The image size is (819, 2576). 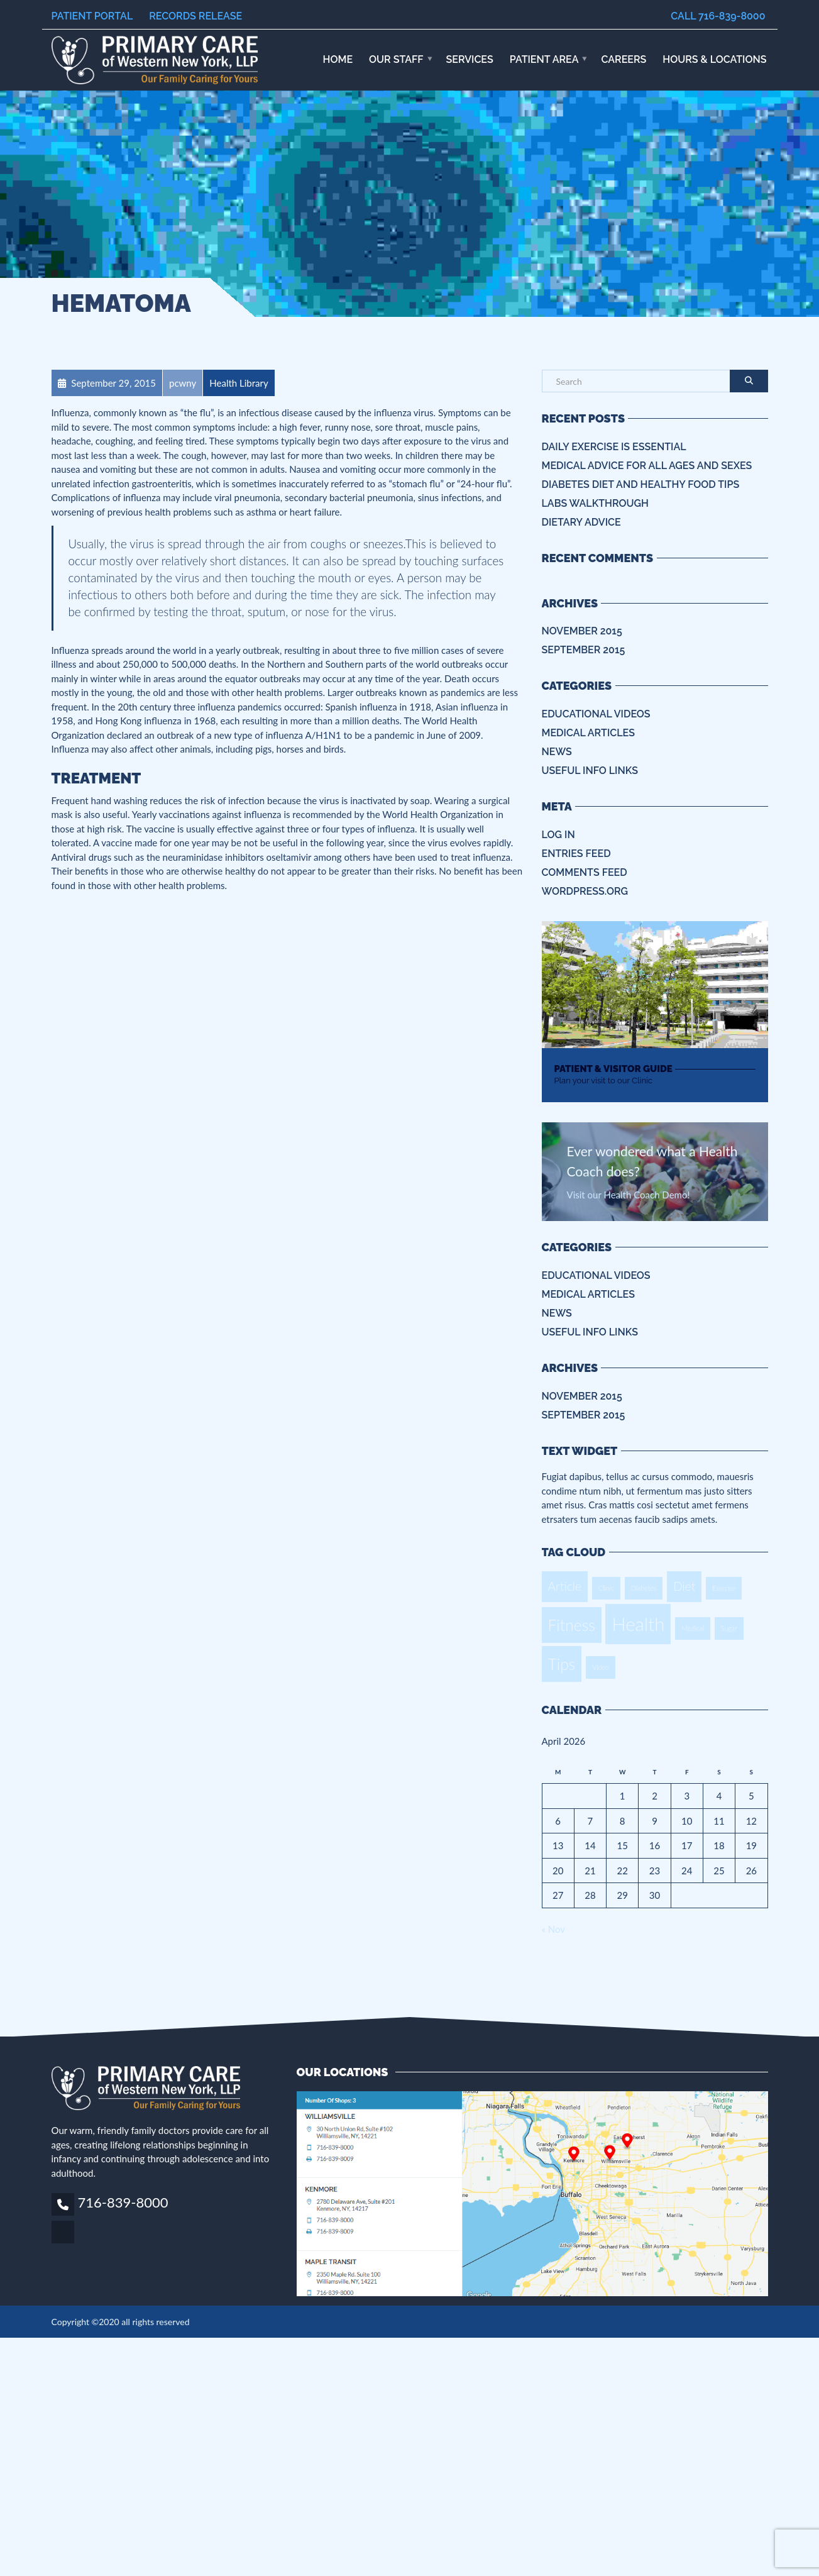 What do you see at coordinates (729, 1628) in the screenshot?
I see `Sugar [Sugar (1 item)]` at bounding box center [729, 1628].